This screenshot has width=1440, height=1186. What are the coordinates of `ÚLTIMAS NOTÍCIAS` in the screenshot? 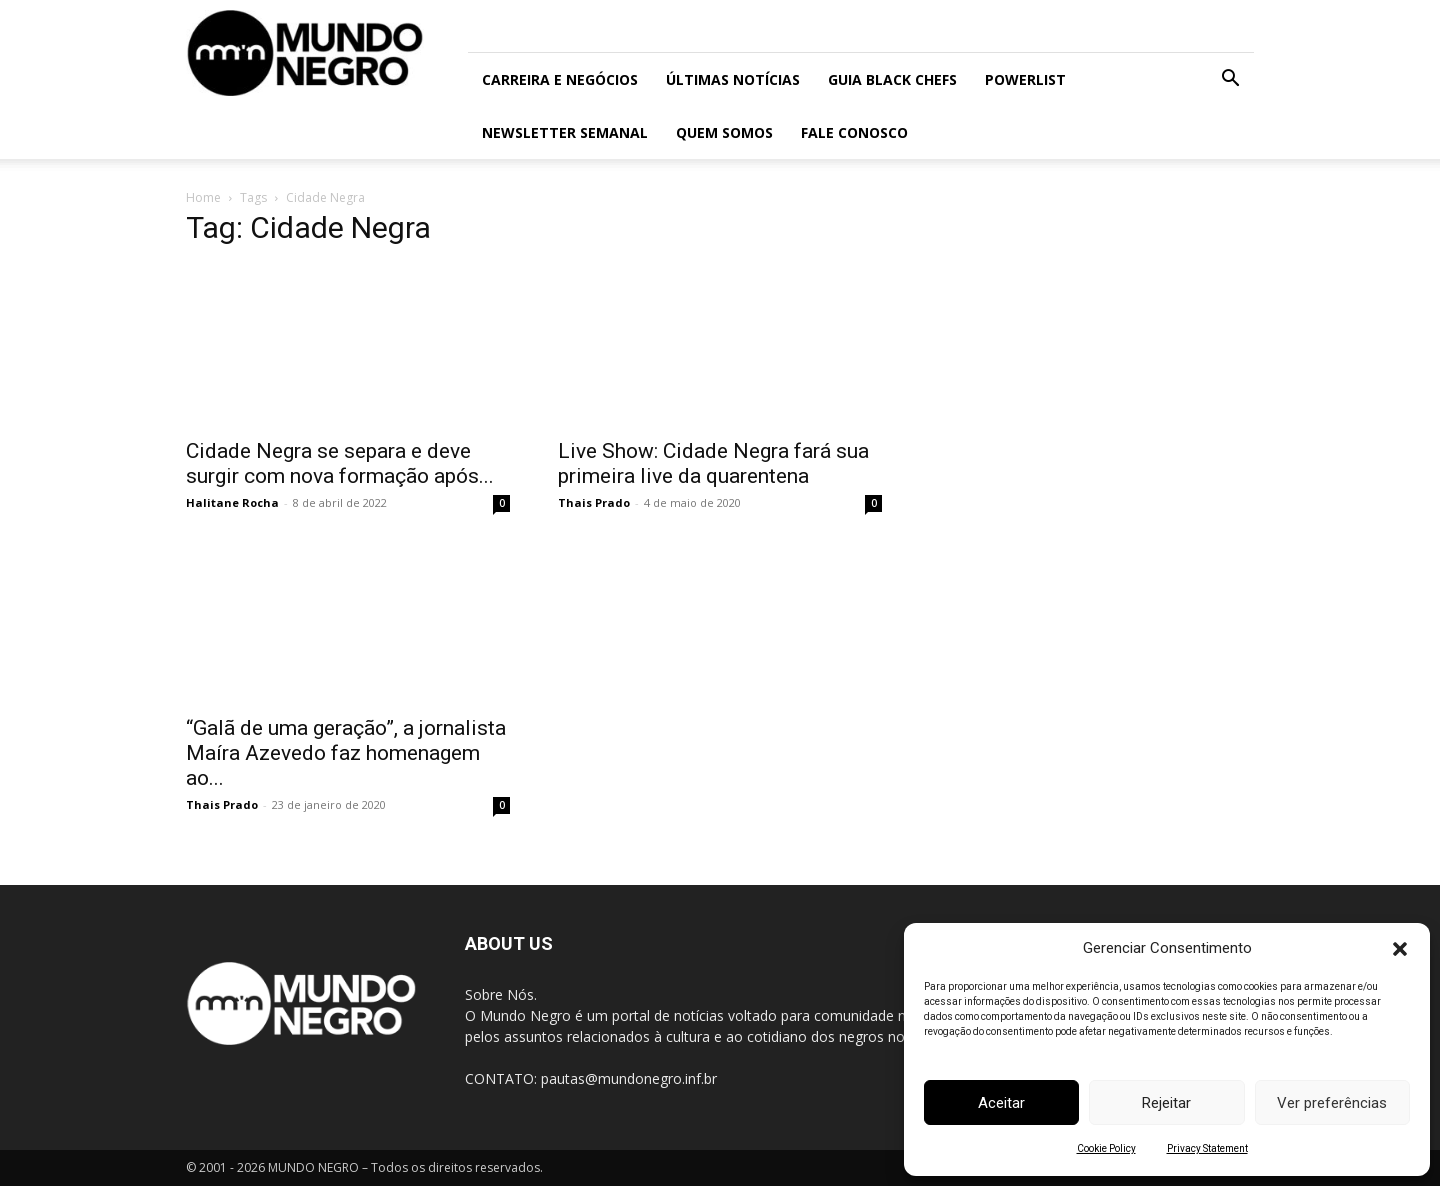 It's located at (733, 79).